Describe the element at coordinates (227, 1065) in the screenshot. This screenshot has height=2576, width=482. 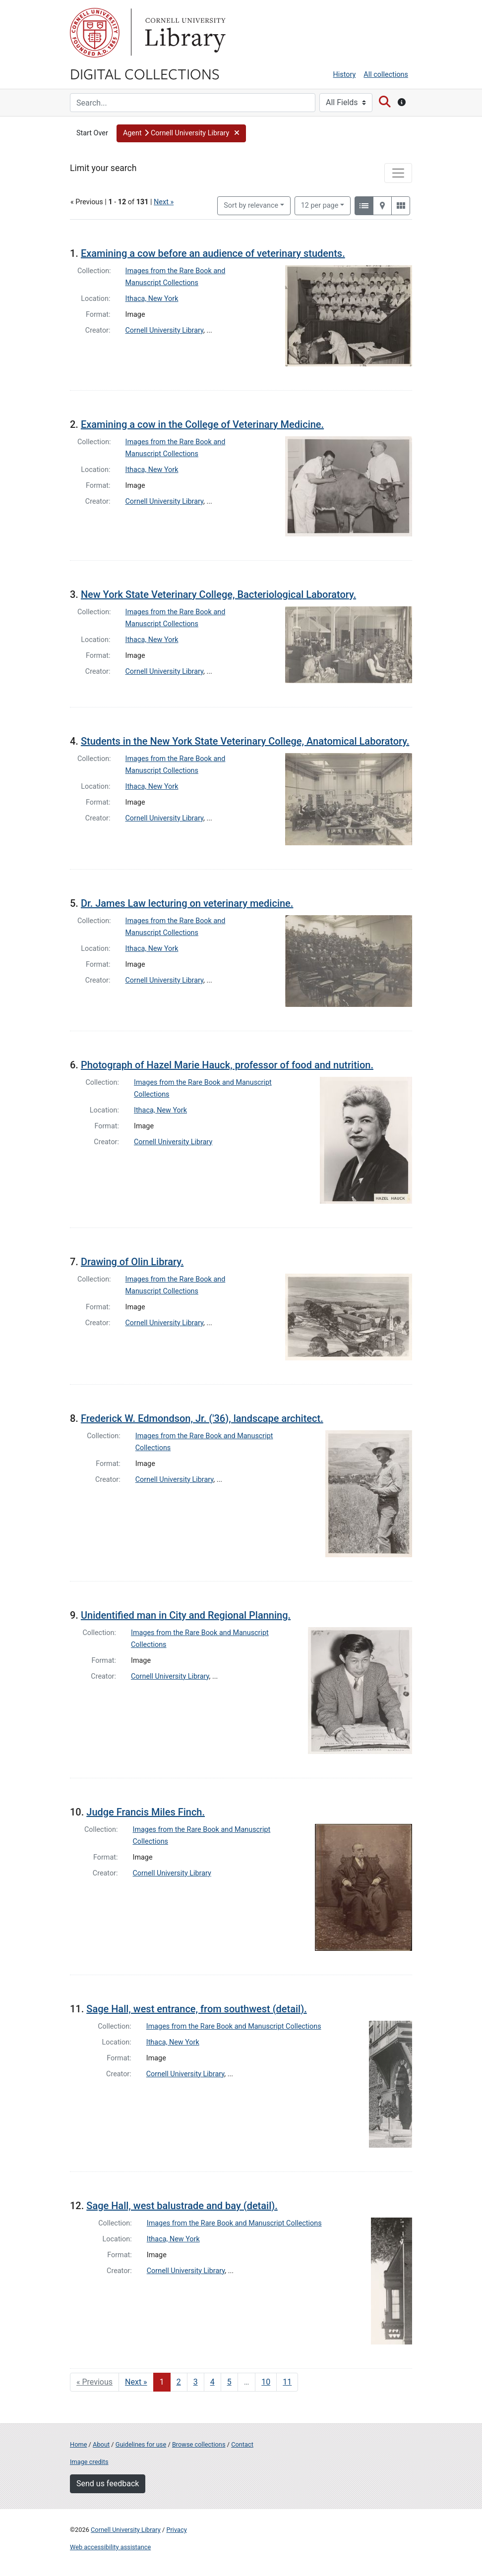
I see `Photograph of Hazel Marie Hauck, professor of food and nutrition.` at that location.